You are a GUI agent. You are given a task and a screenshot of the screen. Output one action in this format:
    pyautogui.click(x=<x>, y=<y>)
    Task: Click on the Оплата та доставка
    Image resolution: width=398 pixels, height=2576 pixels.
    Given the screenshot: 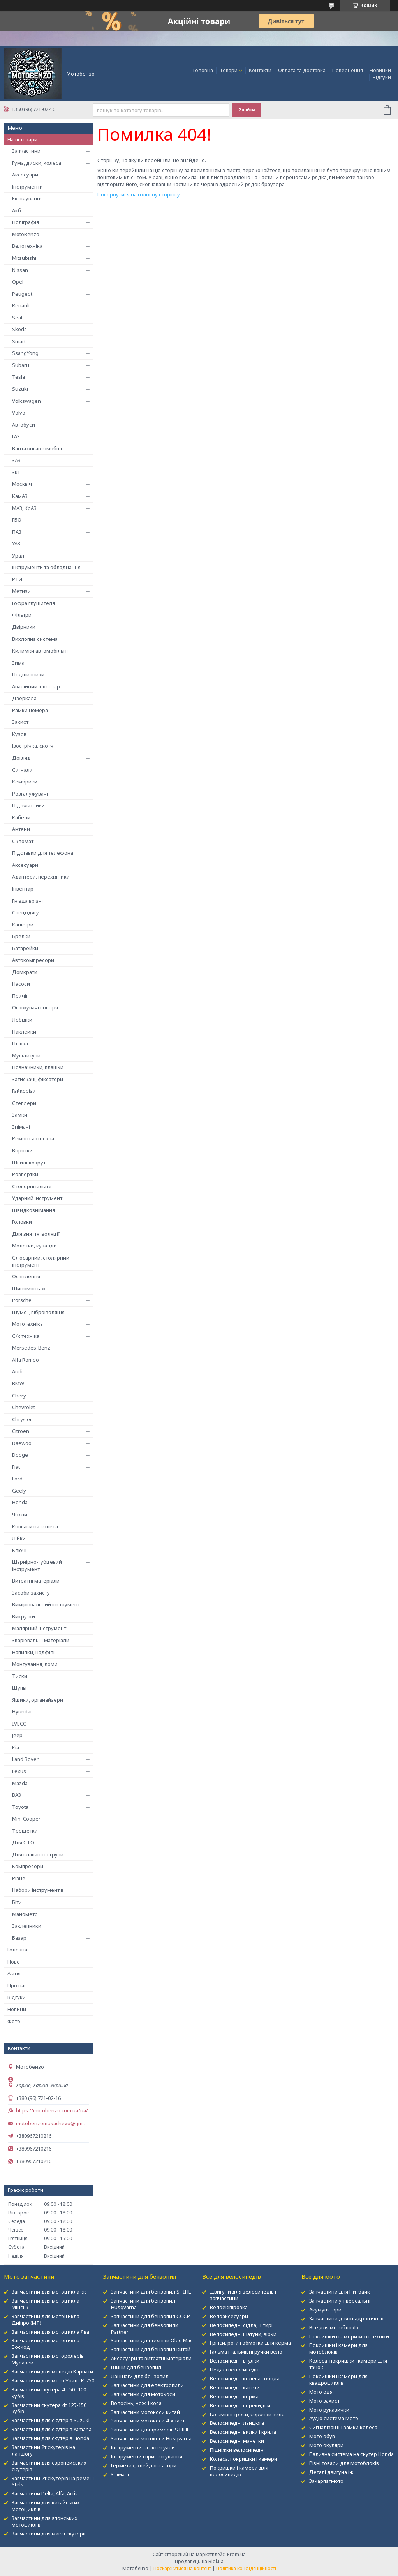 What is the action you would take?
    pyautogui.click(x=302, y=70)
    